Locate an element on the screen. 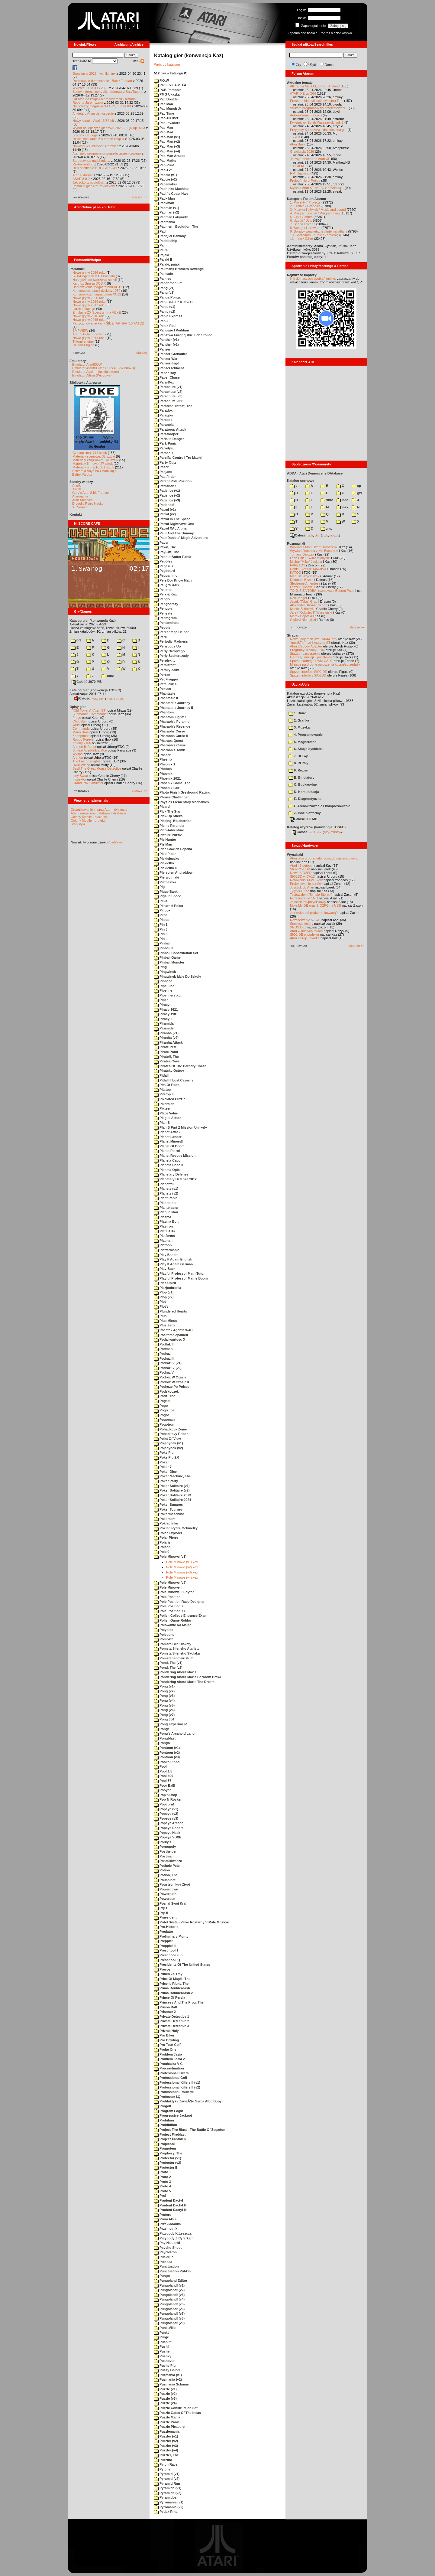  Statystyki is located at coordinates (78, 824).